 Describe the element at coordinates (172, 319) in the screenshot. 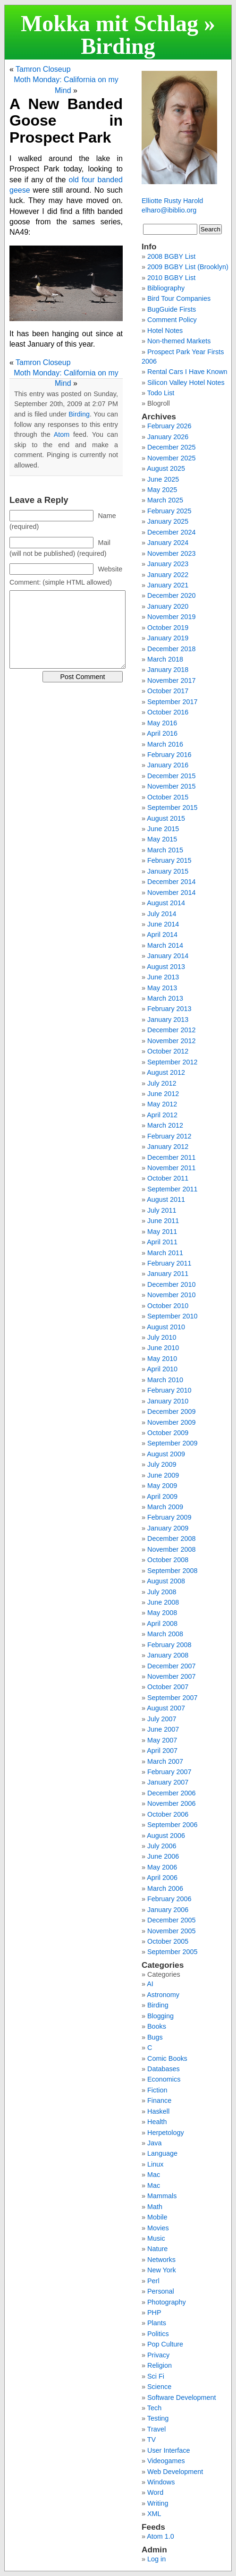

I see `Comment Policy` at that location.